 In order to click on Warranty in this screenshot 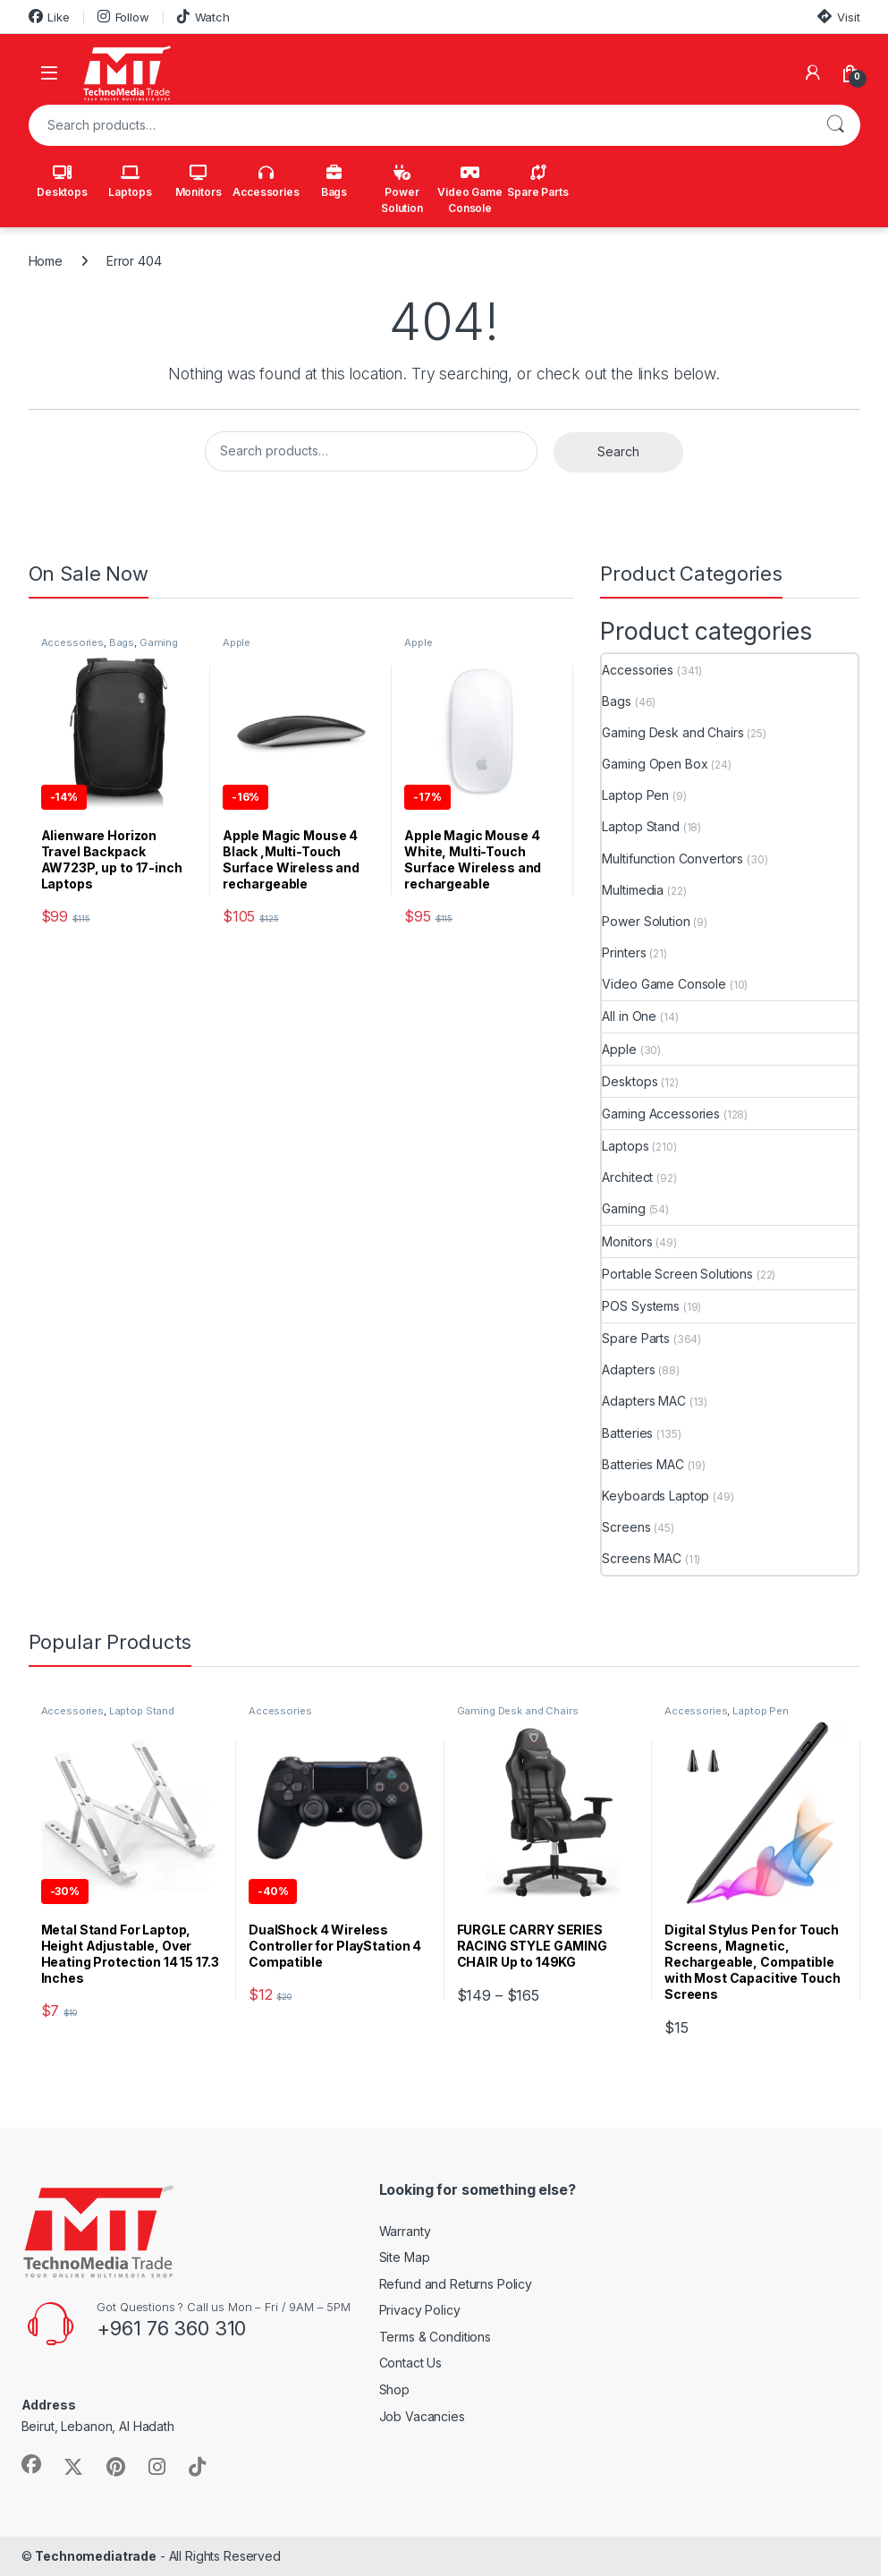, I will do `click(405, 2231)`.